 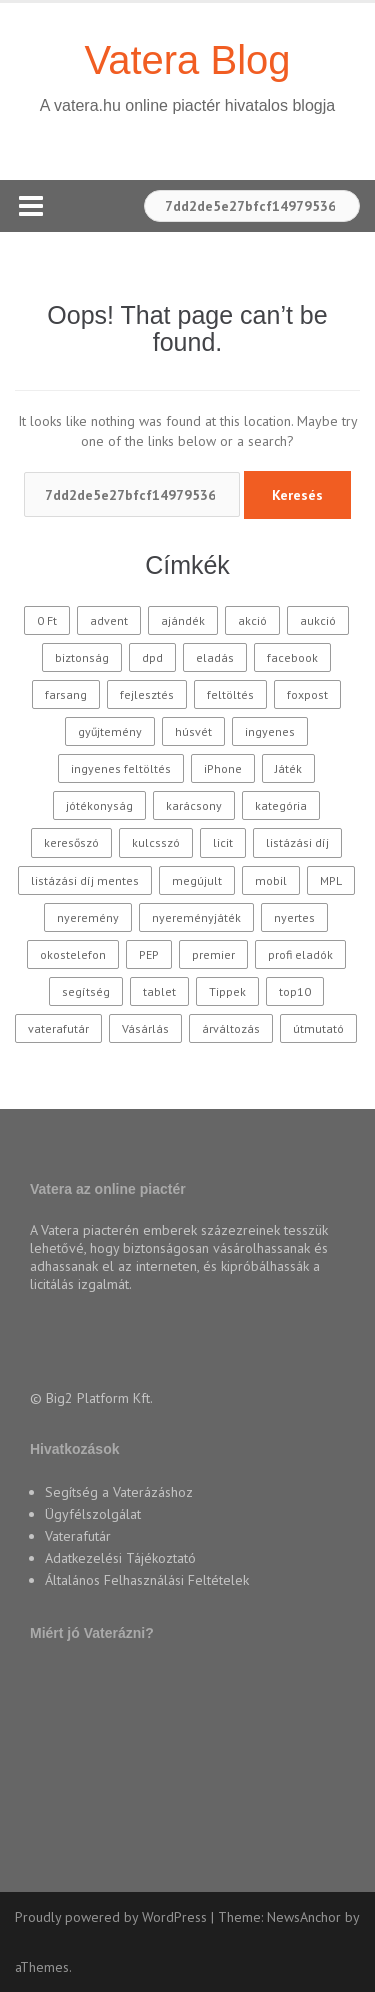 I want to click on jótékonyság [jótékonyság (42 elem)], so click(x=99, y=805).